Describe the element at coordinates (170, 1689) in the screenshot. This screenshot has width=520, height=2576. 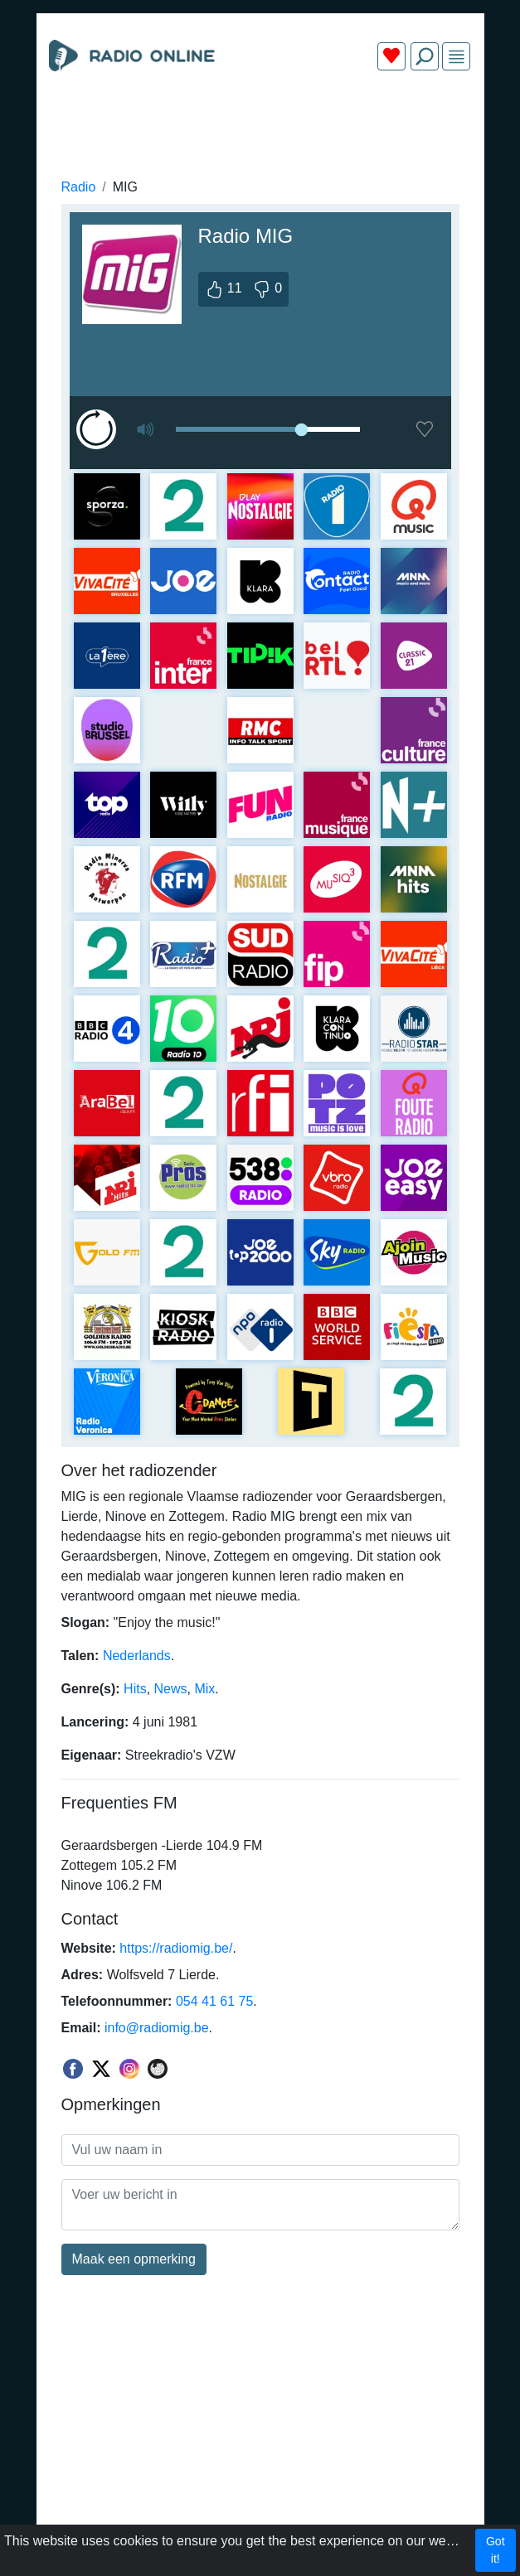
I see `News` at that location.